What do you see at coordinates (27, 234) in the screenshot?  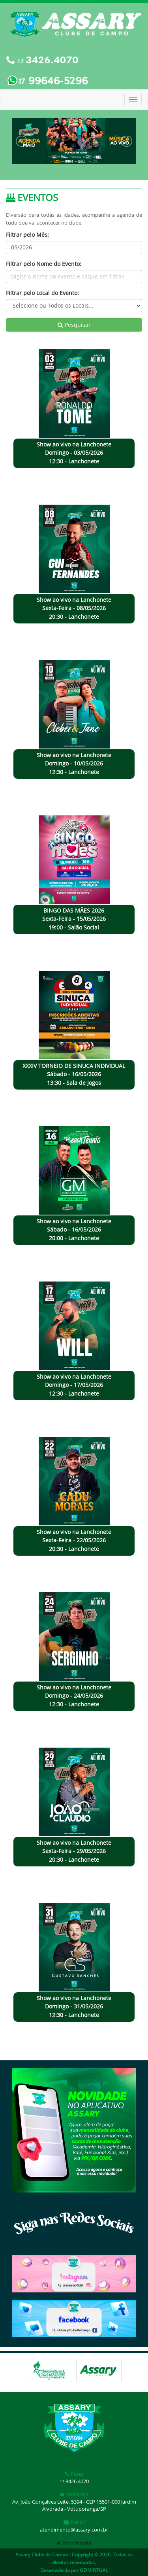 I see `Filtrar pelo Mês:` at bounding box center [27, 234].